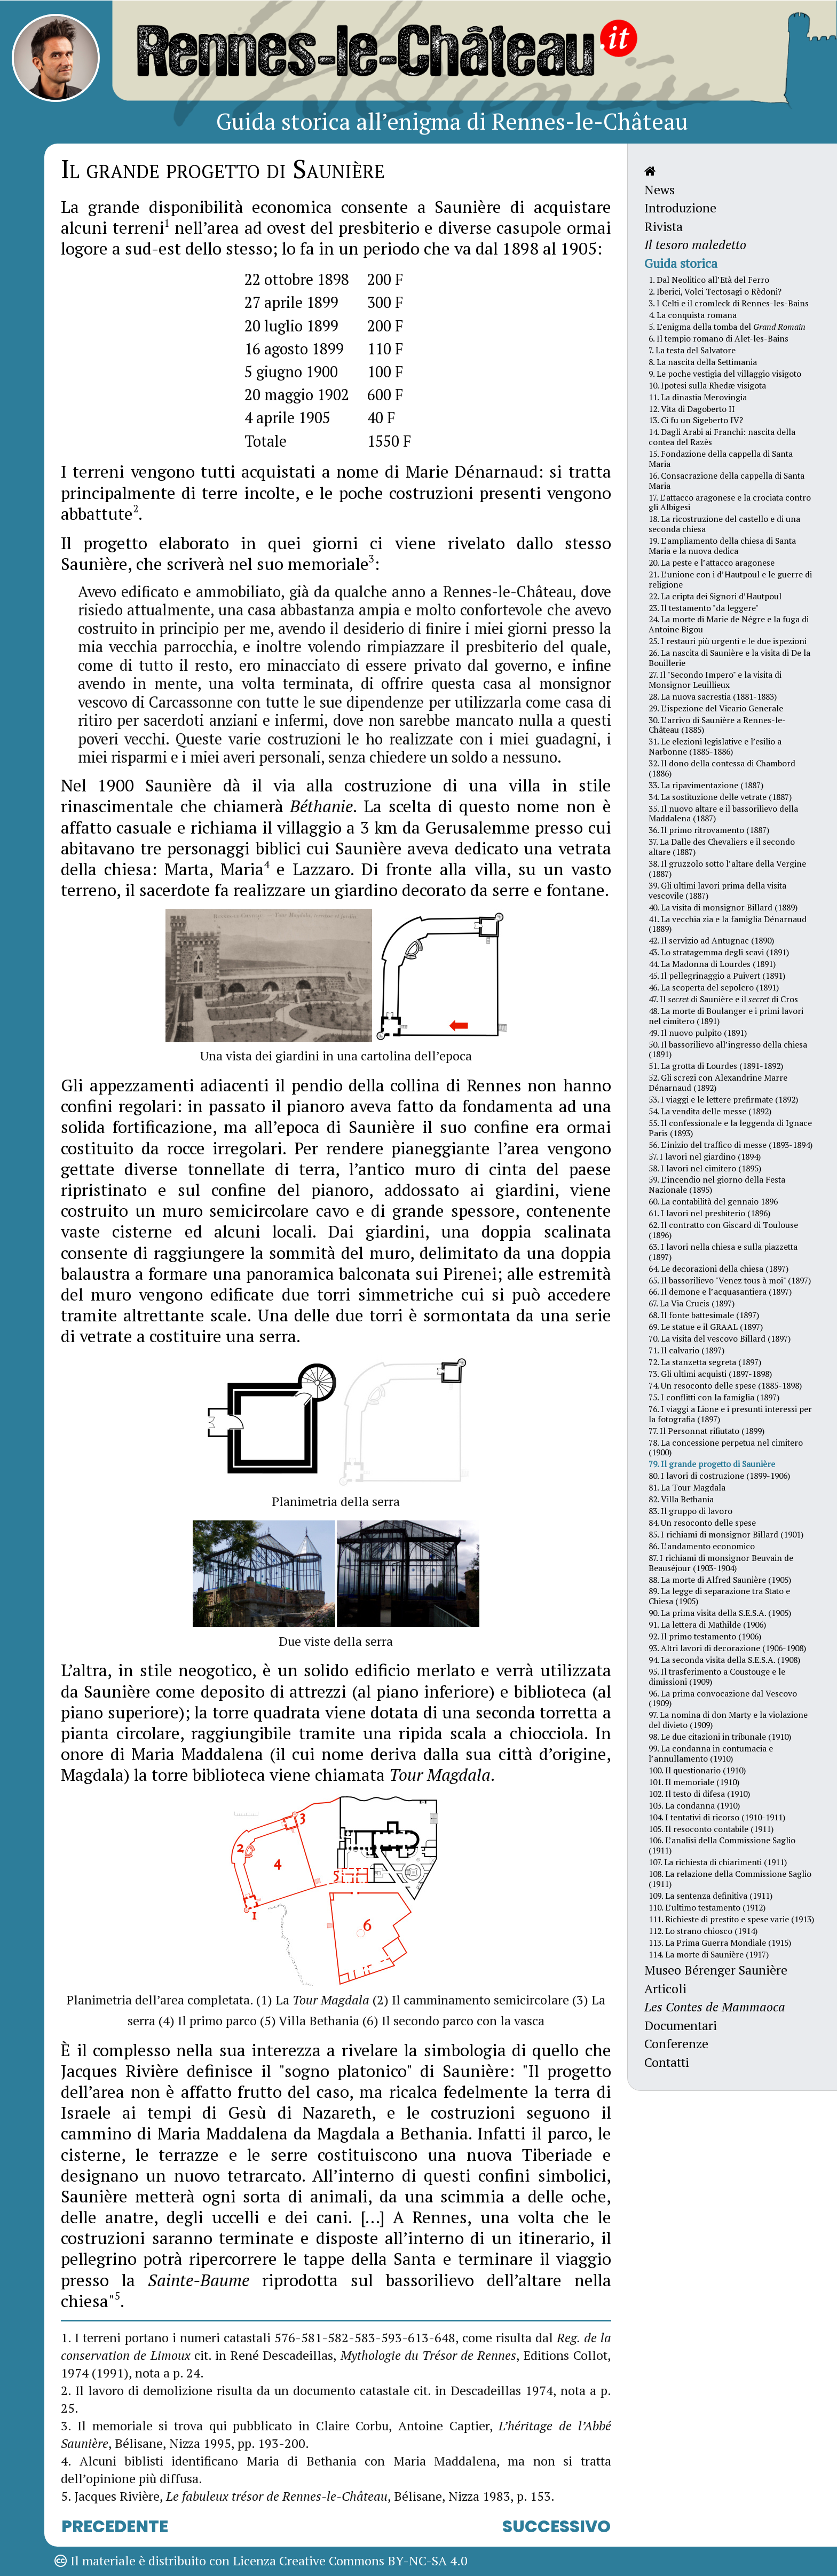  What do you see at coordinates (720, 1942) in the screenshot?
I see `113. La Prima Guerra Mondiale (1915)` at bounding box center [720, 1942].